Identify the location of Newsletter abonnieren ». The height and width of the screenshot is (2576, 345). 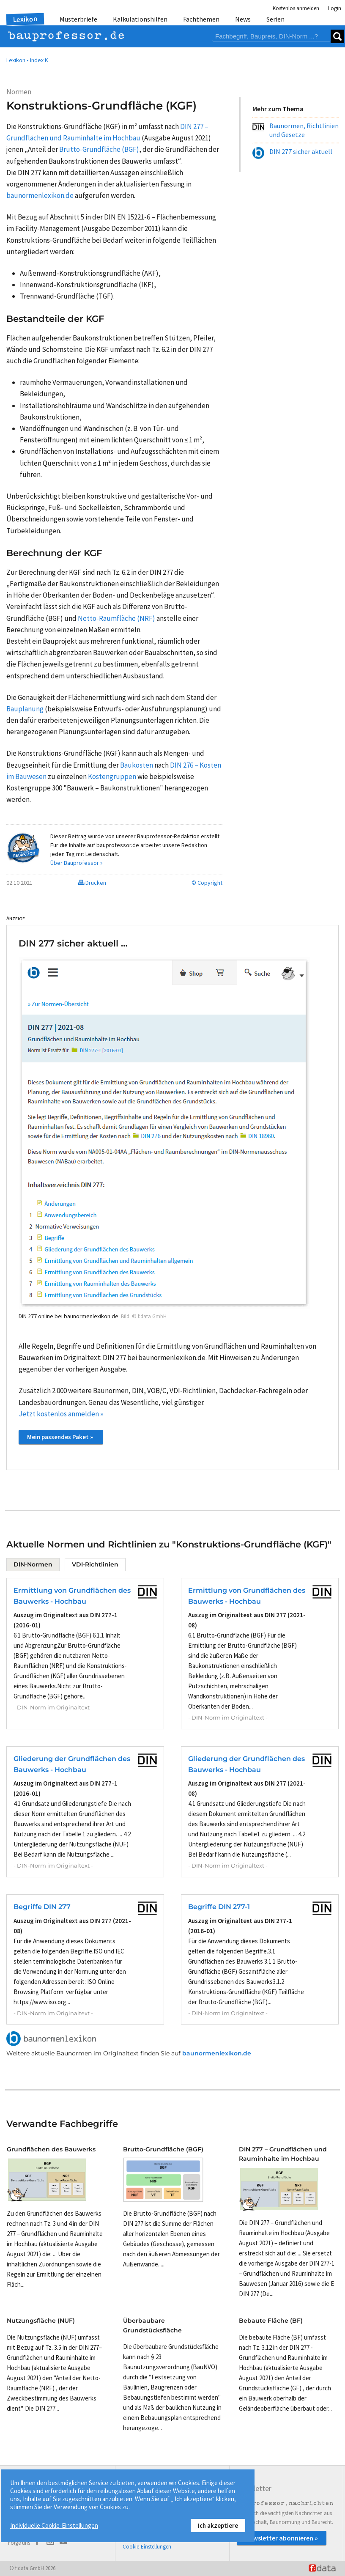
(281, 2538).